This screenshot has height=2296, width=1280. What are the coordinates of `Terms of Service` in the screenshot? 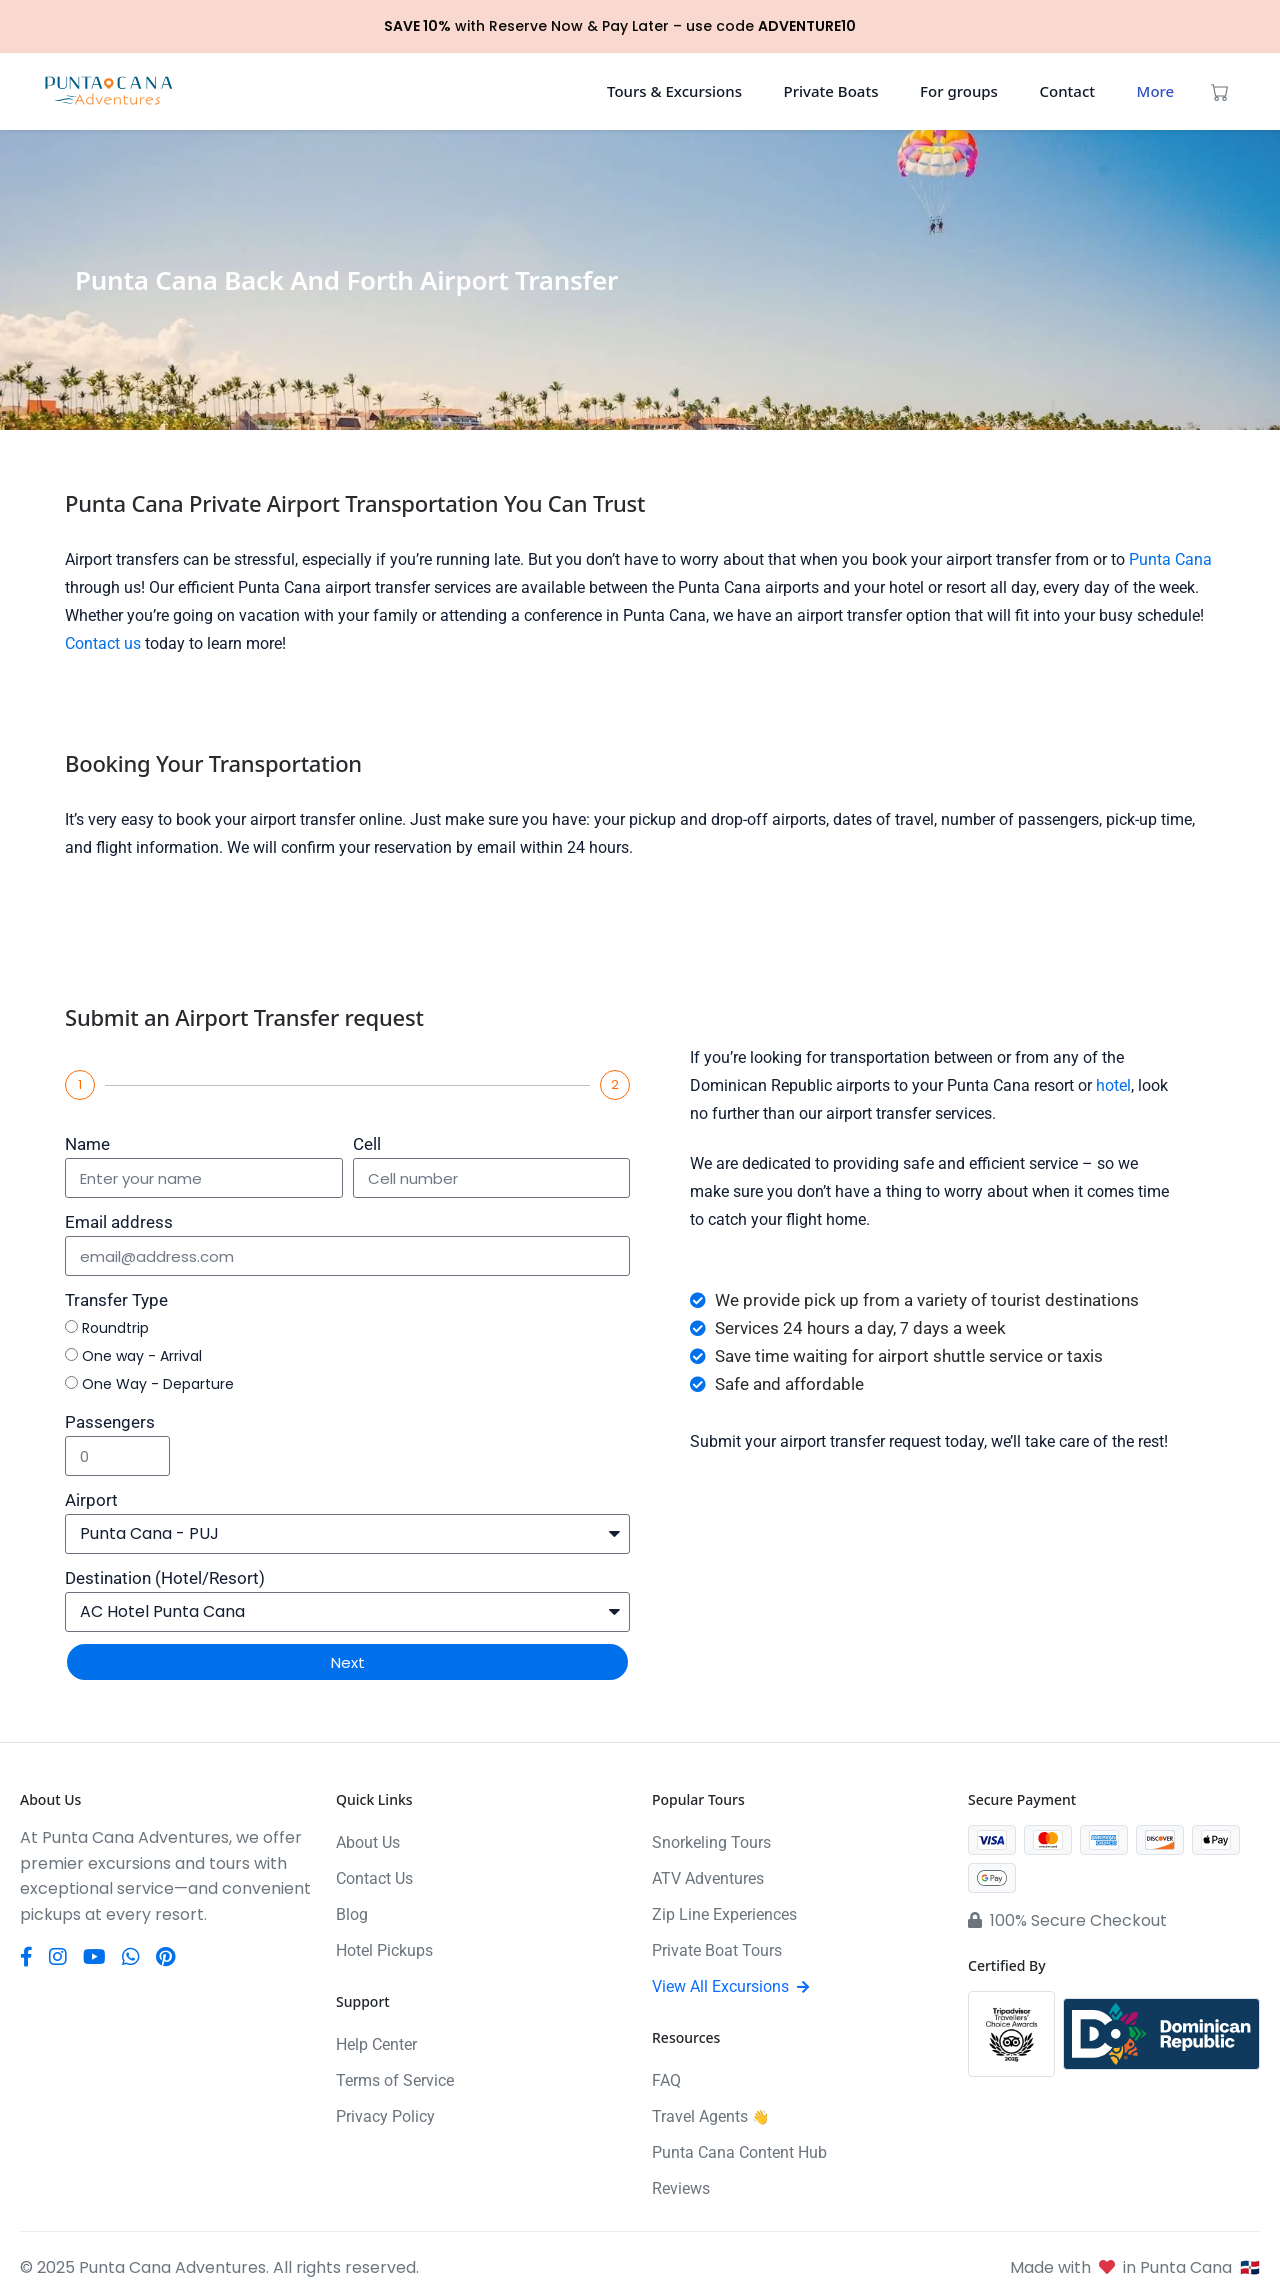 It's located at (395, 2080).